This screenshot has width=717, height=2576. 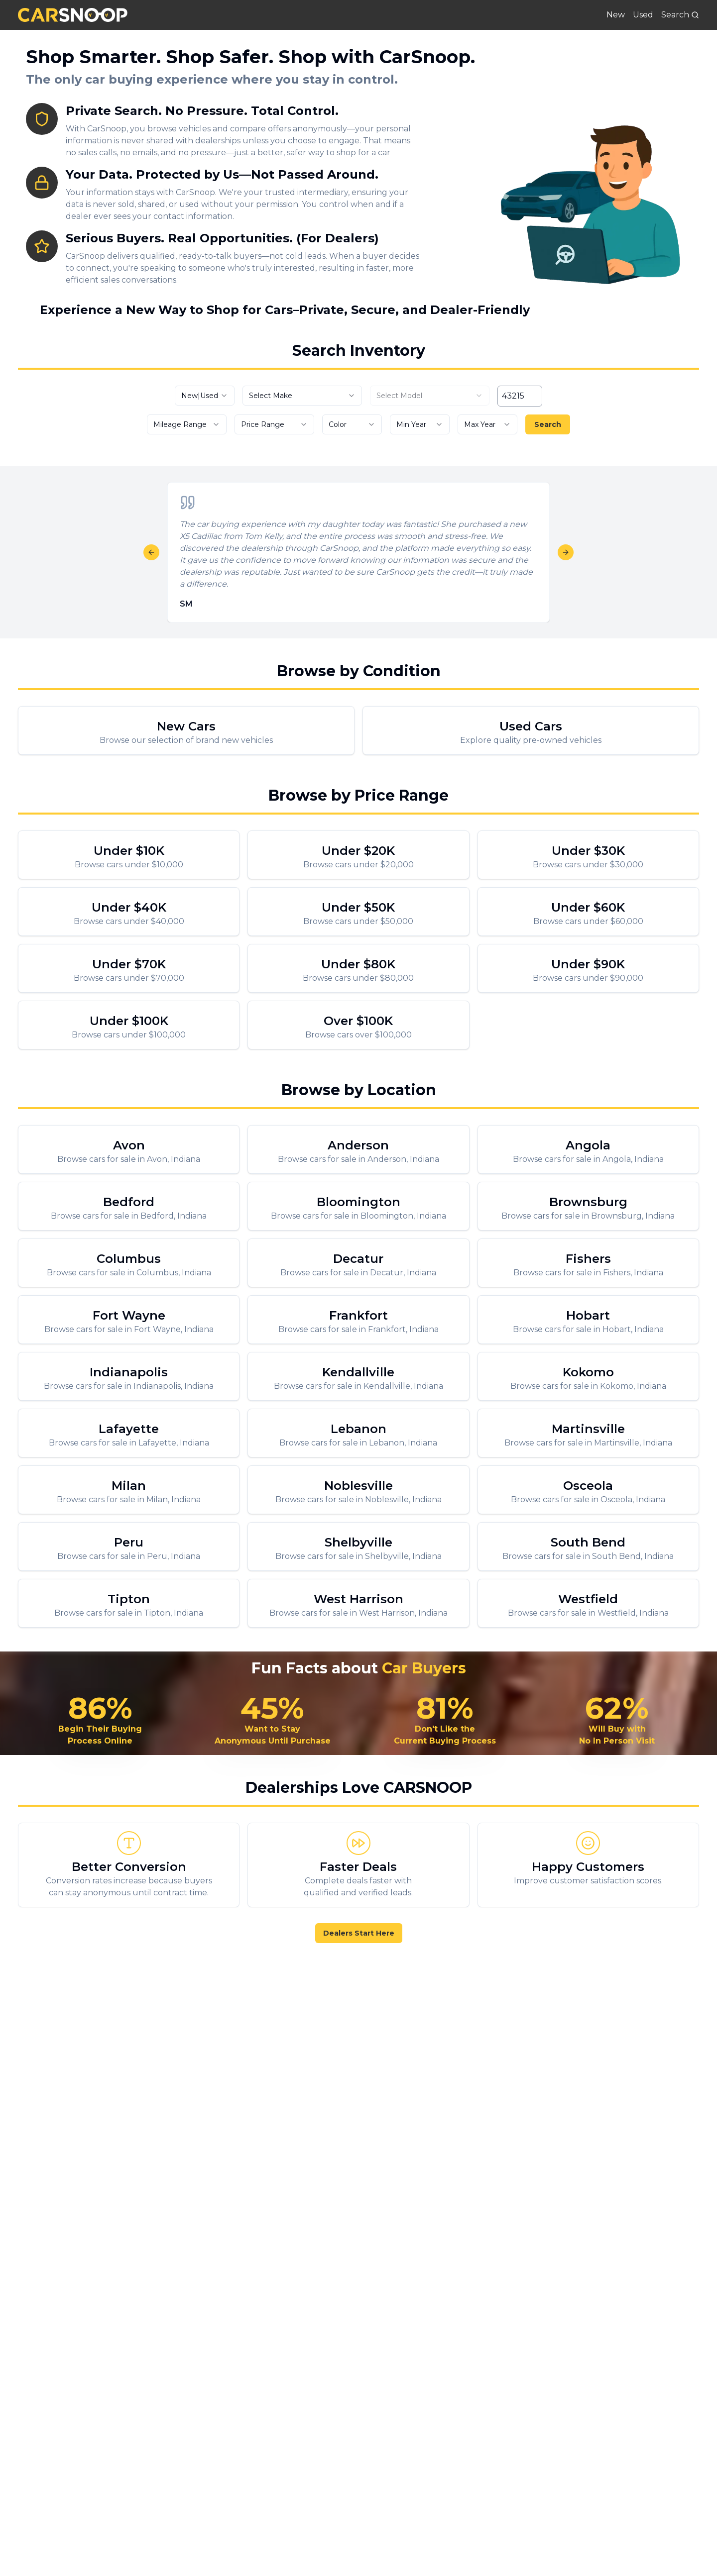 What do you see at coordinates (358, 1376) in the screenshot?
I see `[Browse cars for sale in Kendallville, Indiana]` at bounding box center [358, 1376].